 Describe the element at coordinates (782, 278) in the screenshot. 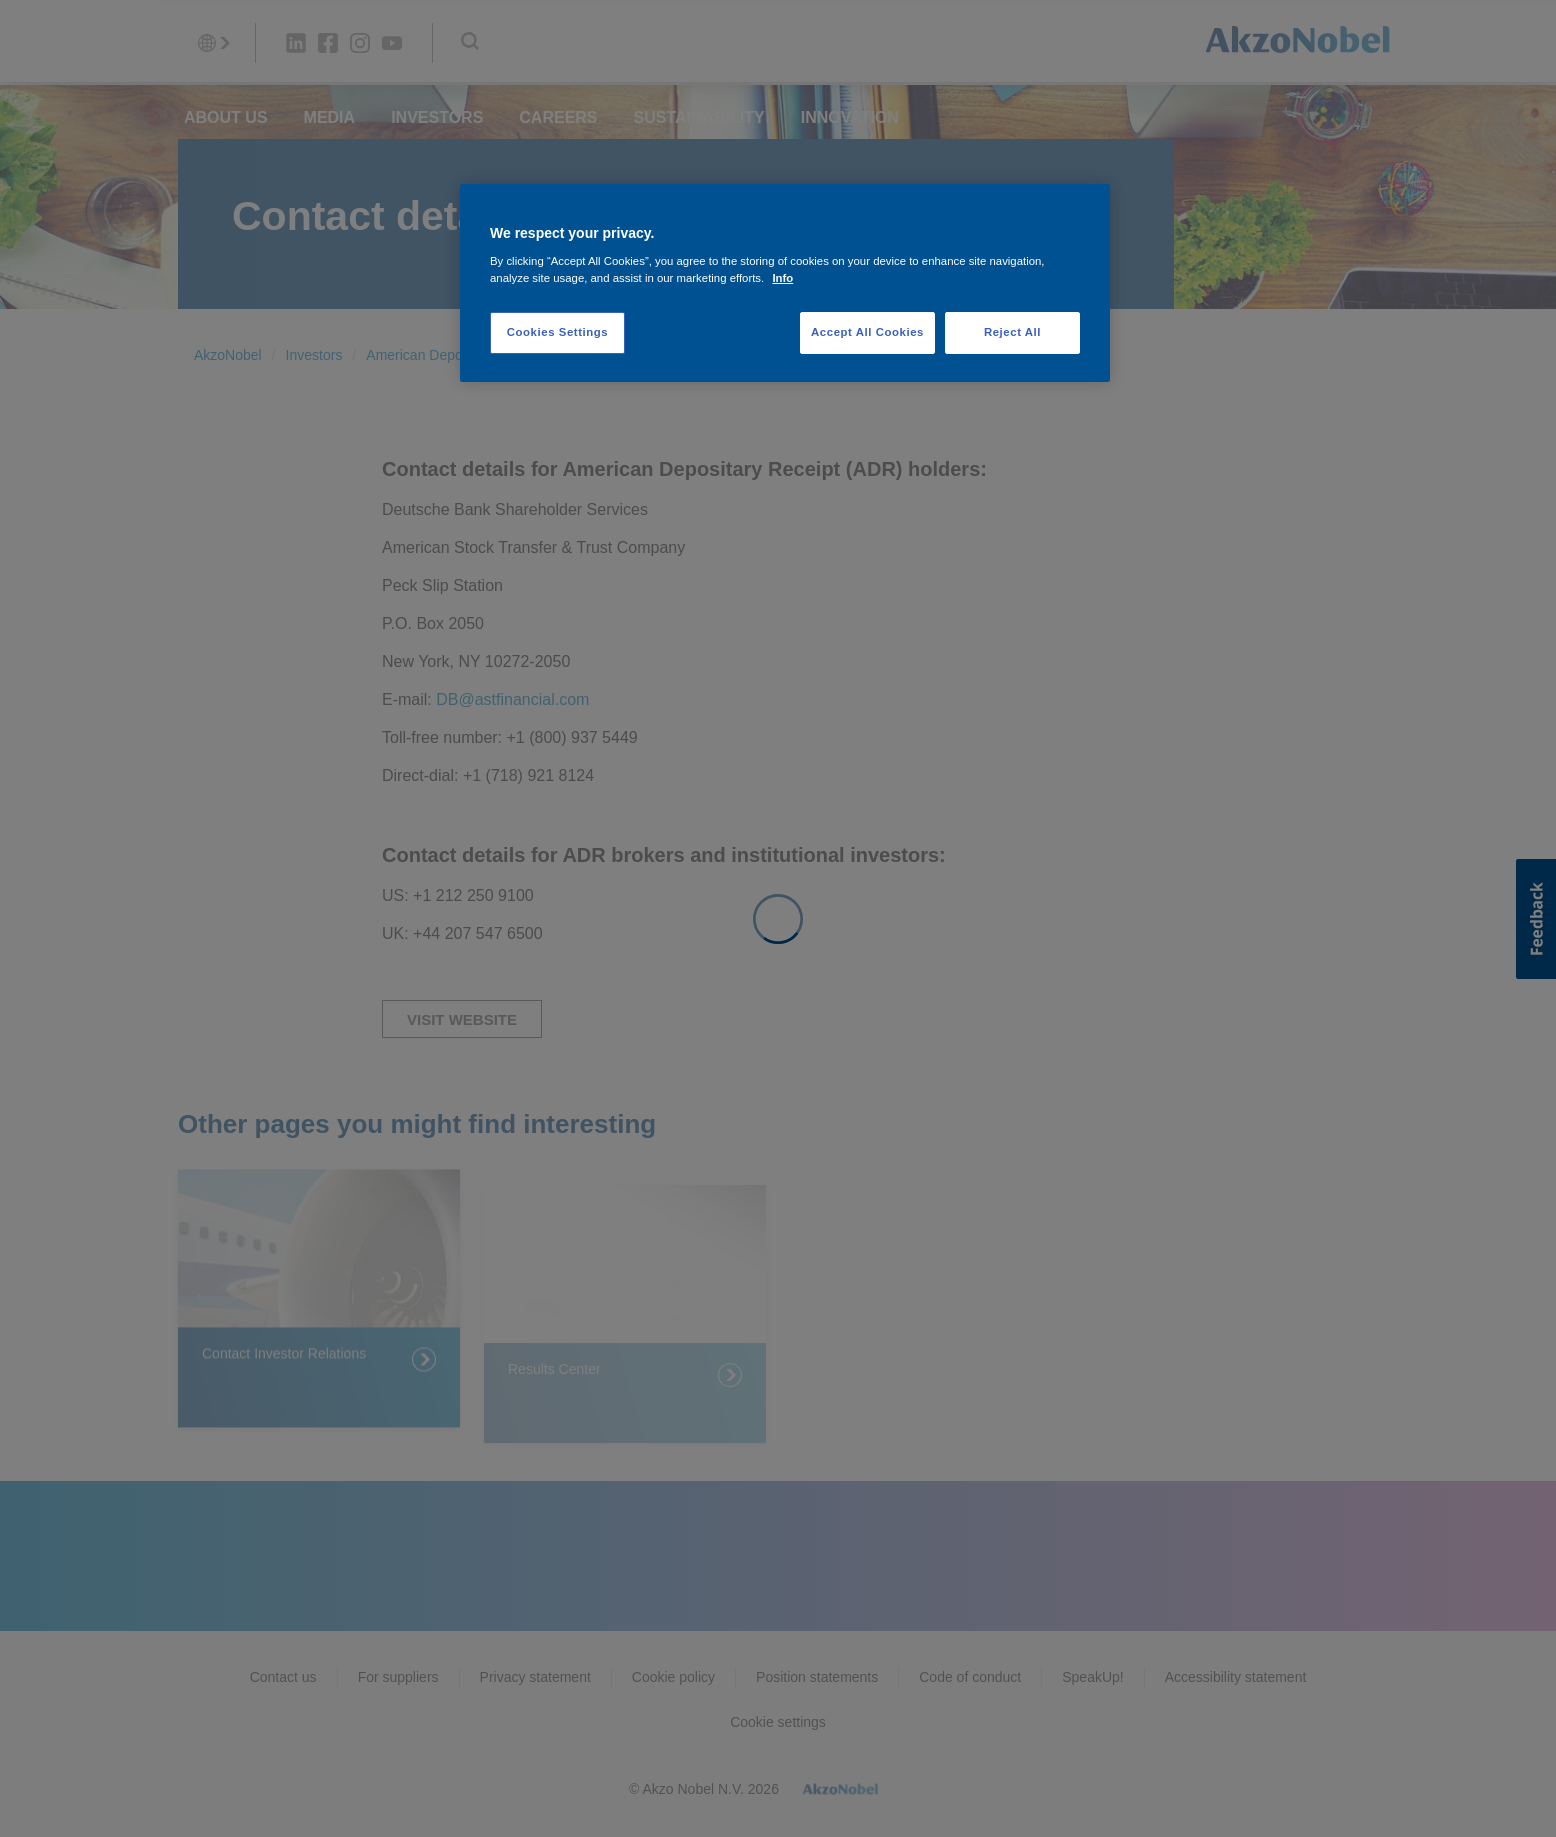

I see `Info [More information about your privacy, opens in a new tab]` at that location.